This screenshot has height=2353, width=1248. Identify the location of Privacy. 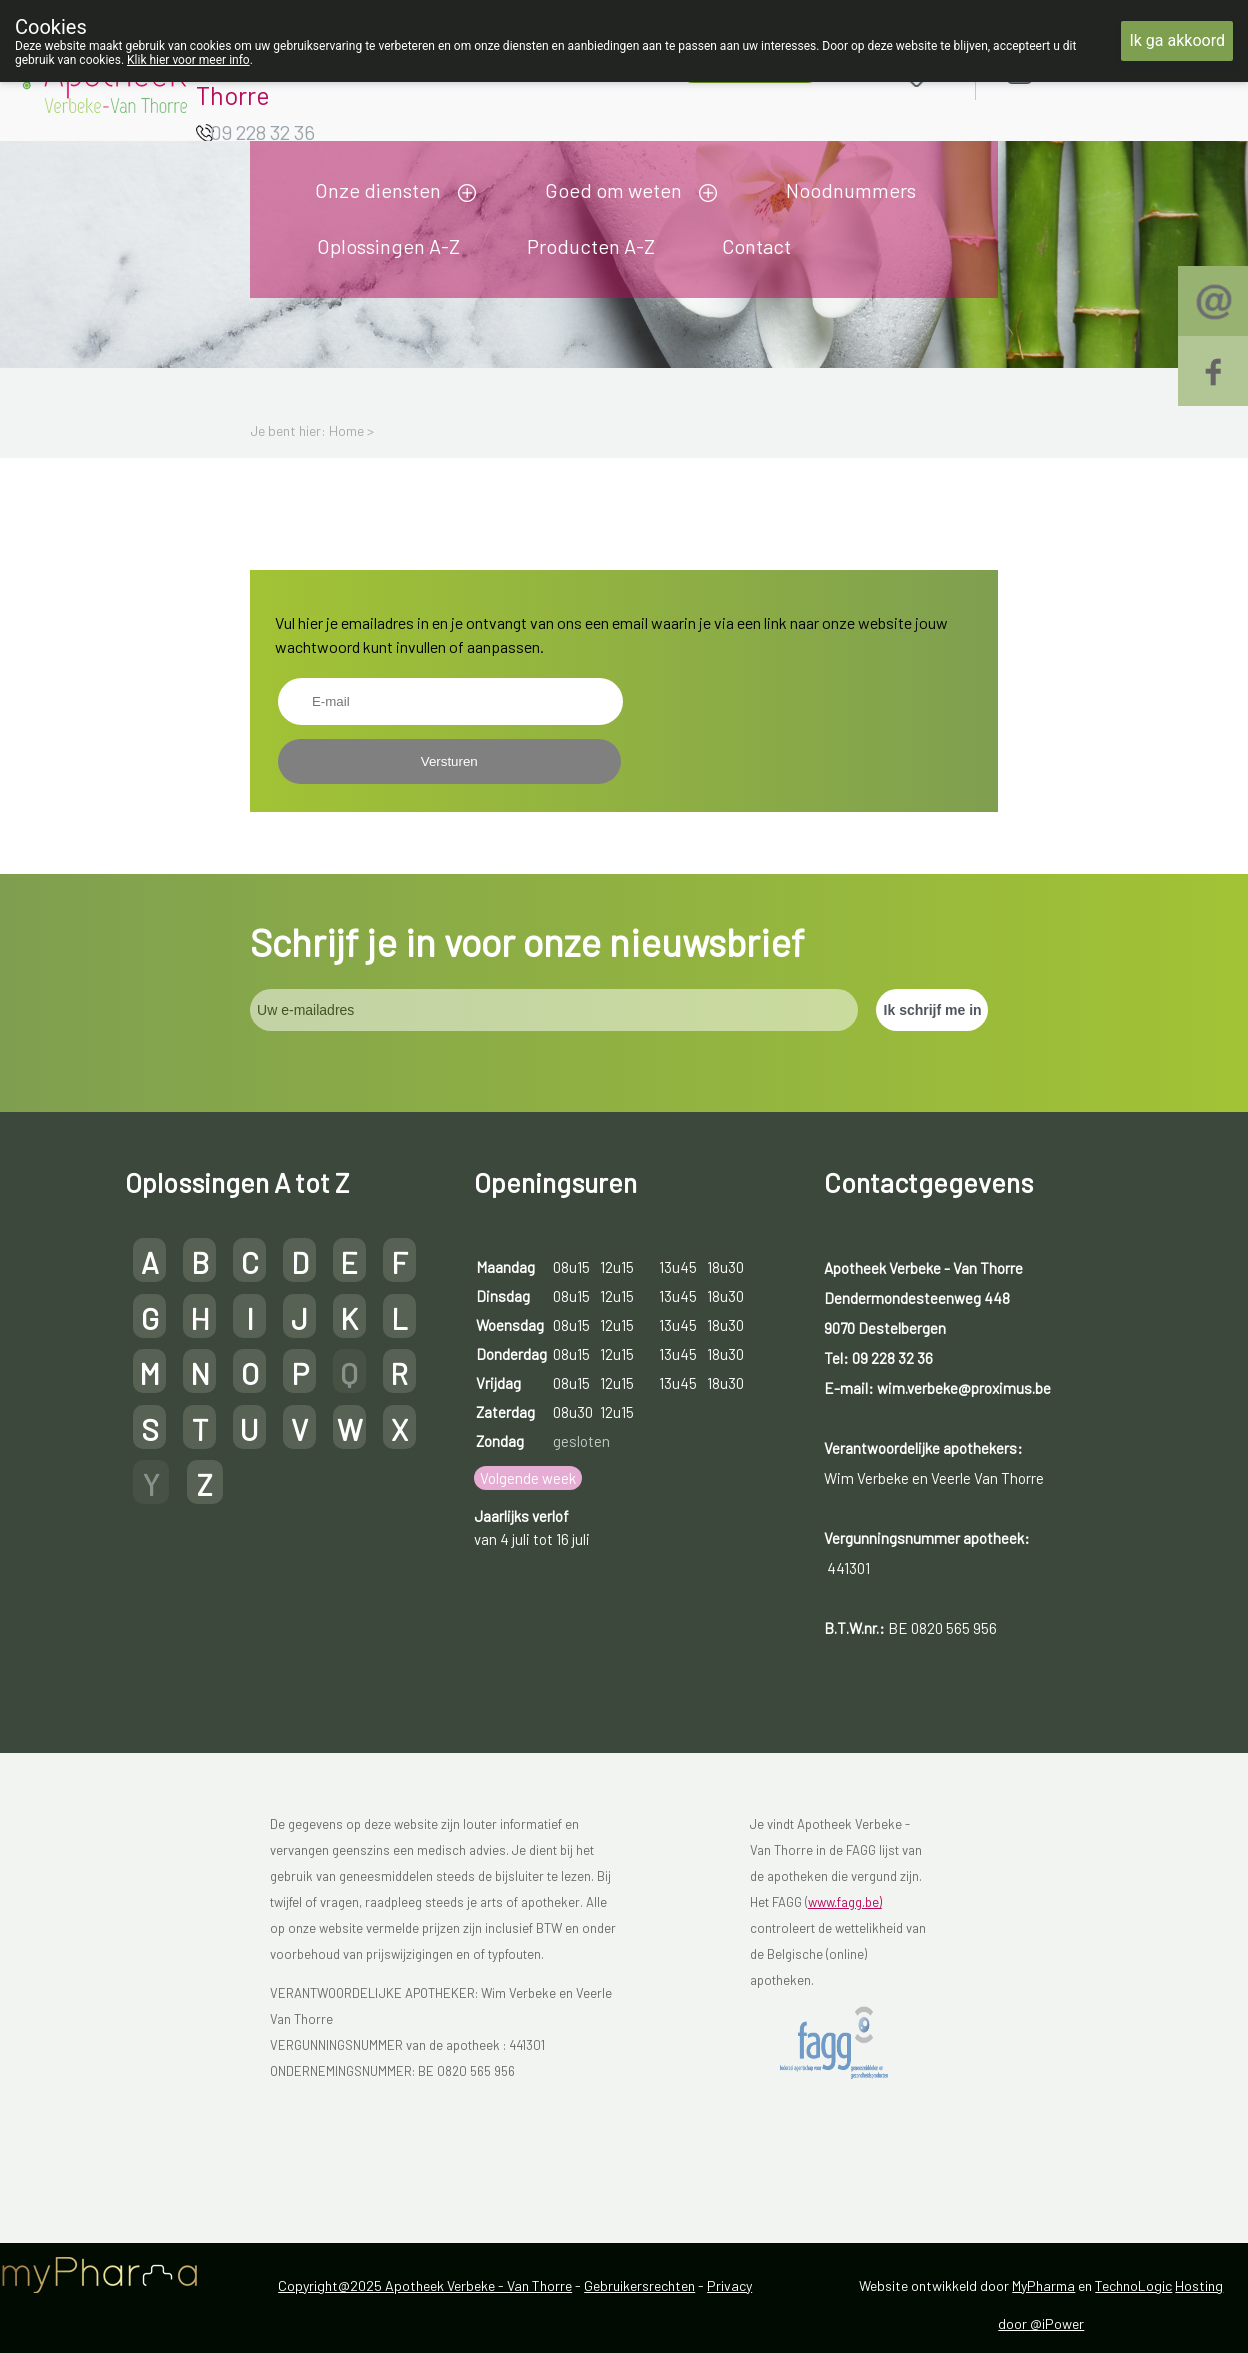
(729, 2285).